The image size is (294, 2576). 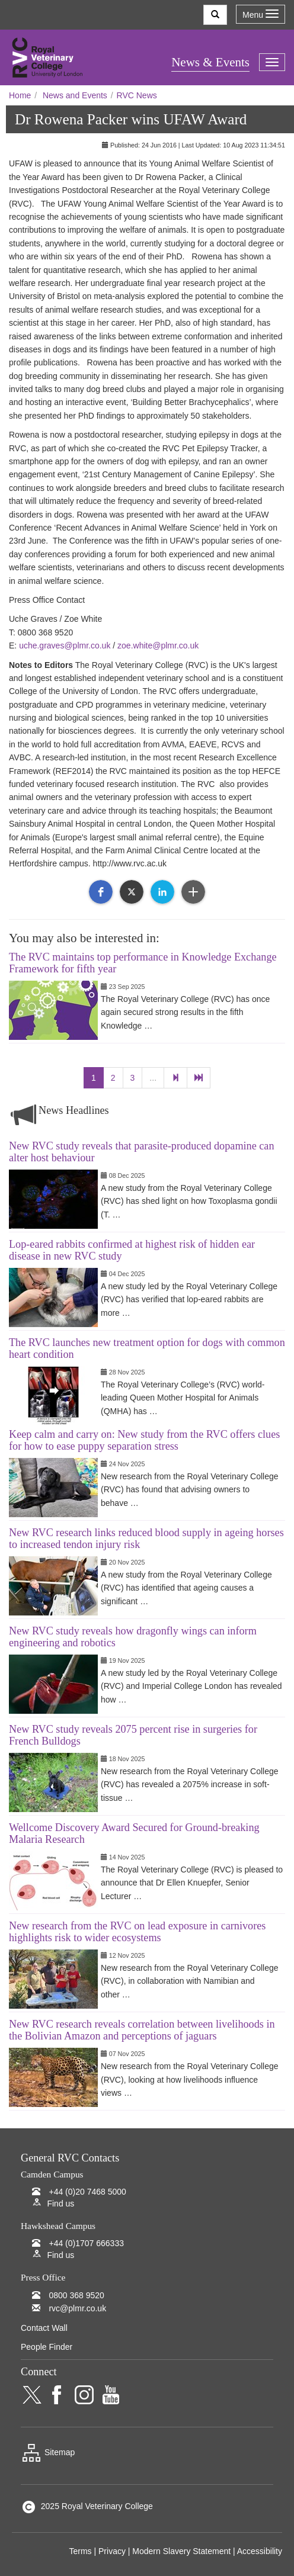 I want to click on Privacy, so click(x=112, y=2551).